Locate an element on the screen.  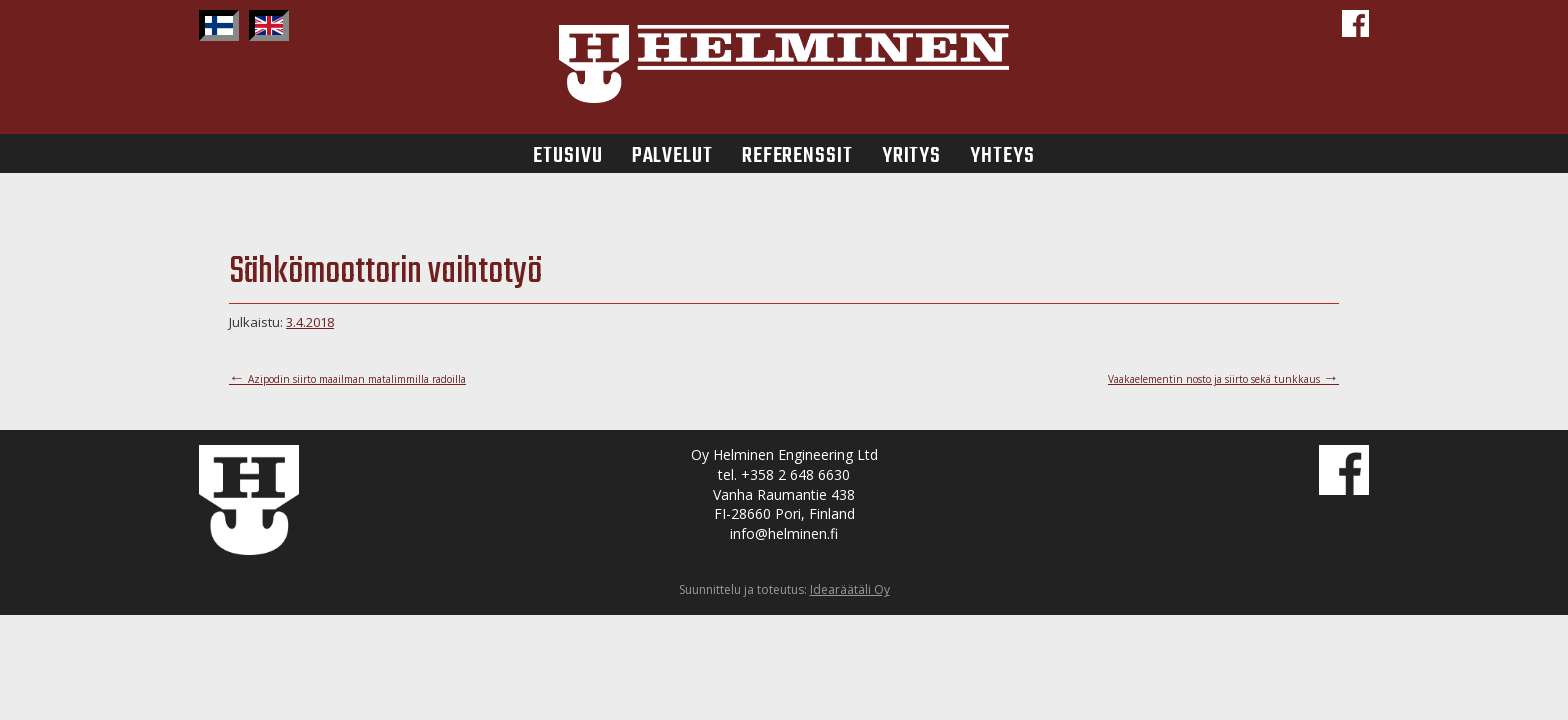
Yhteys is located at coordinates (1002, 153).